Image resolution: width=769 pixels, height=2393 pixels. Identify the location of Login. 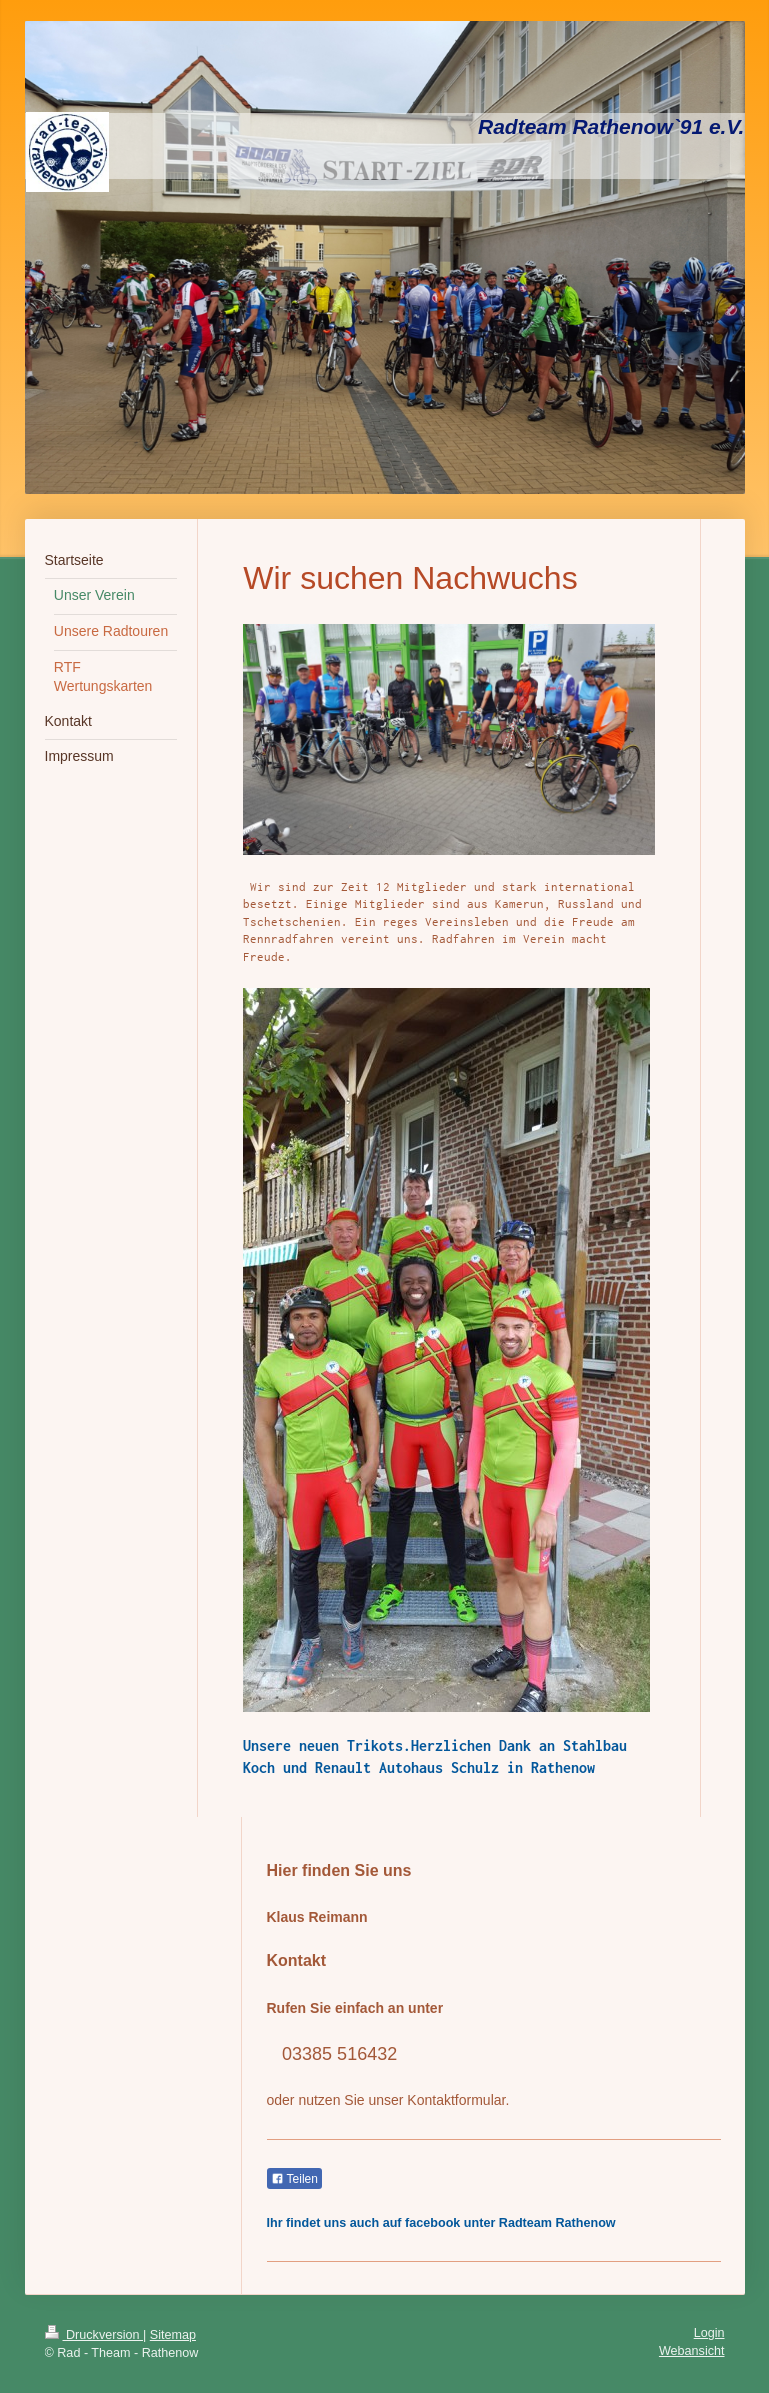
(709, 2333).